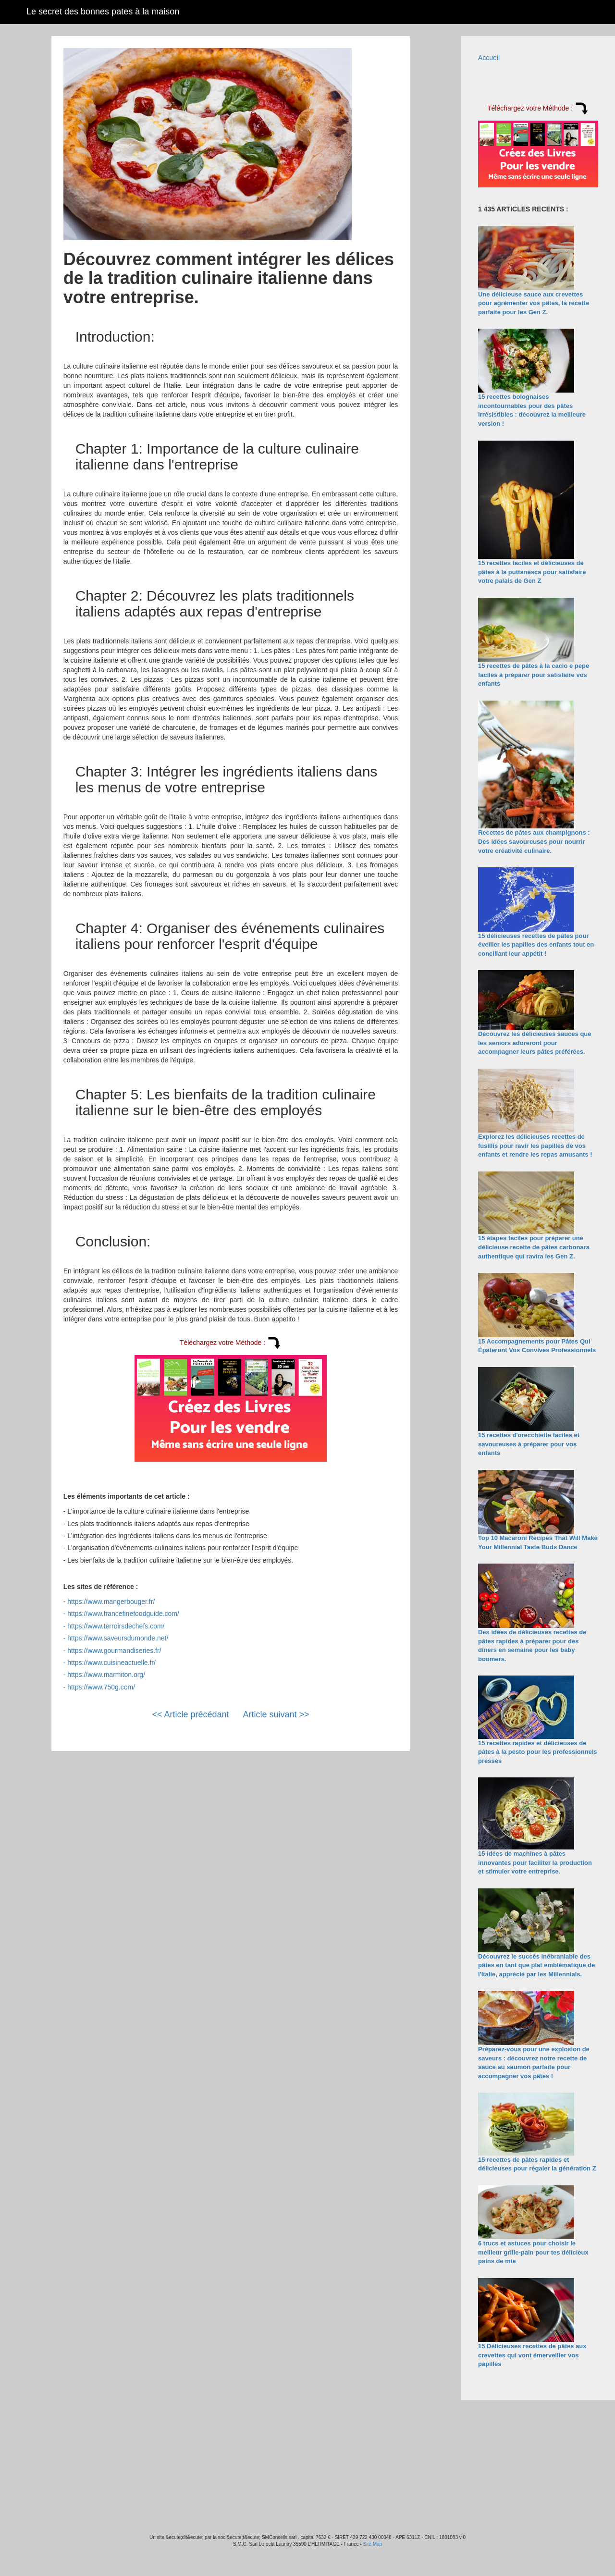  Describe the element at coordinates (111, 1601) in the screenshot. I see `https://www.mangerbouger.fr/` at that location.